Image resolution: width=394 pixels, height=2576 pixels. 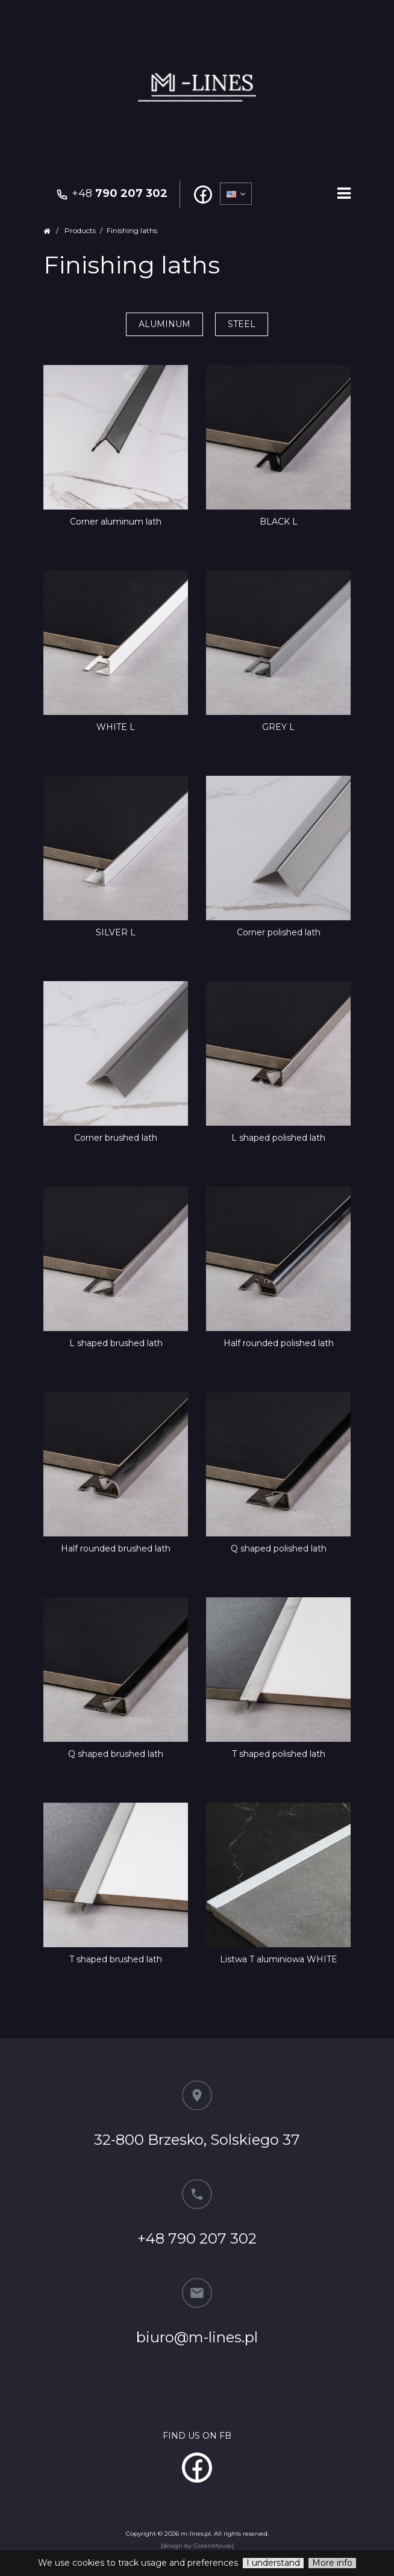 I want to click on Listwa T aluminiowa WHITE, so click(x=278, y=1959).